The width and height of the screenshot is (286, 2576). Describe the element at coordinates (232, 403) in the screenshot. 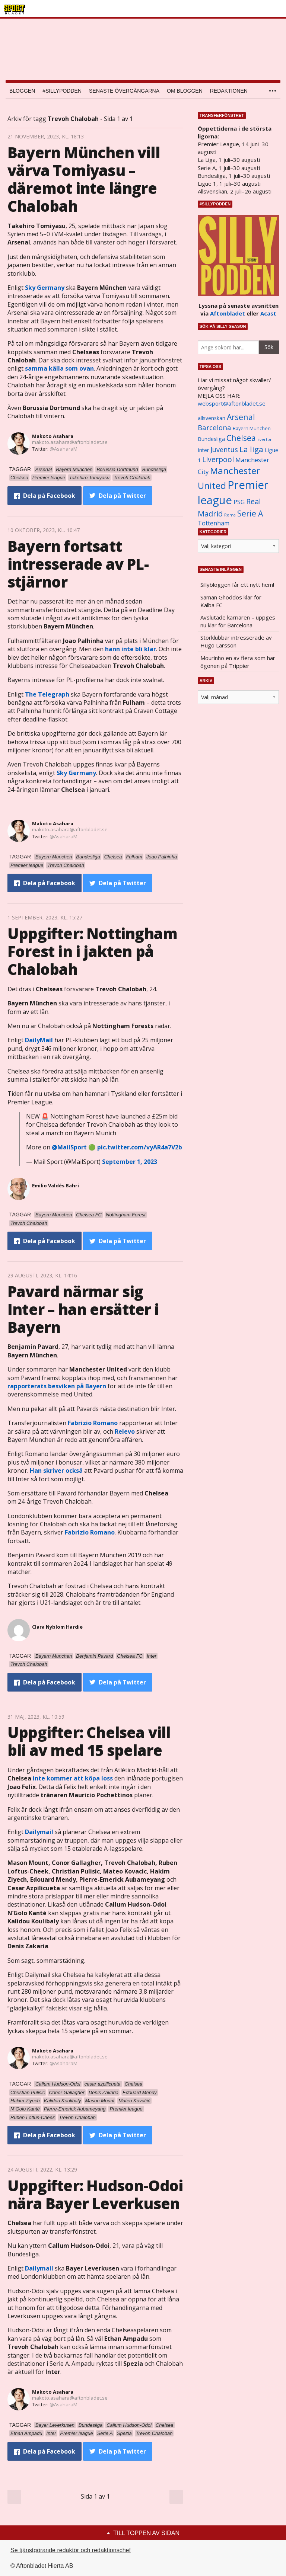

I see `websport@aftonbladet.se` at that location.